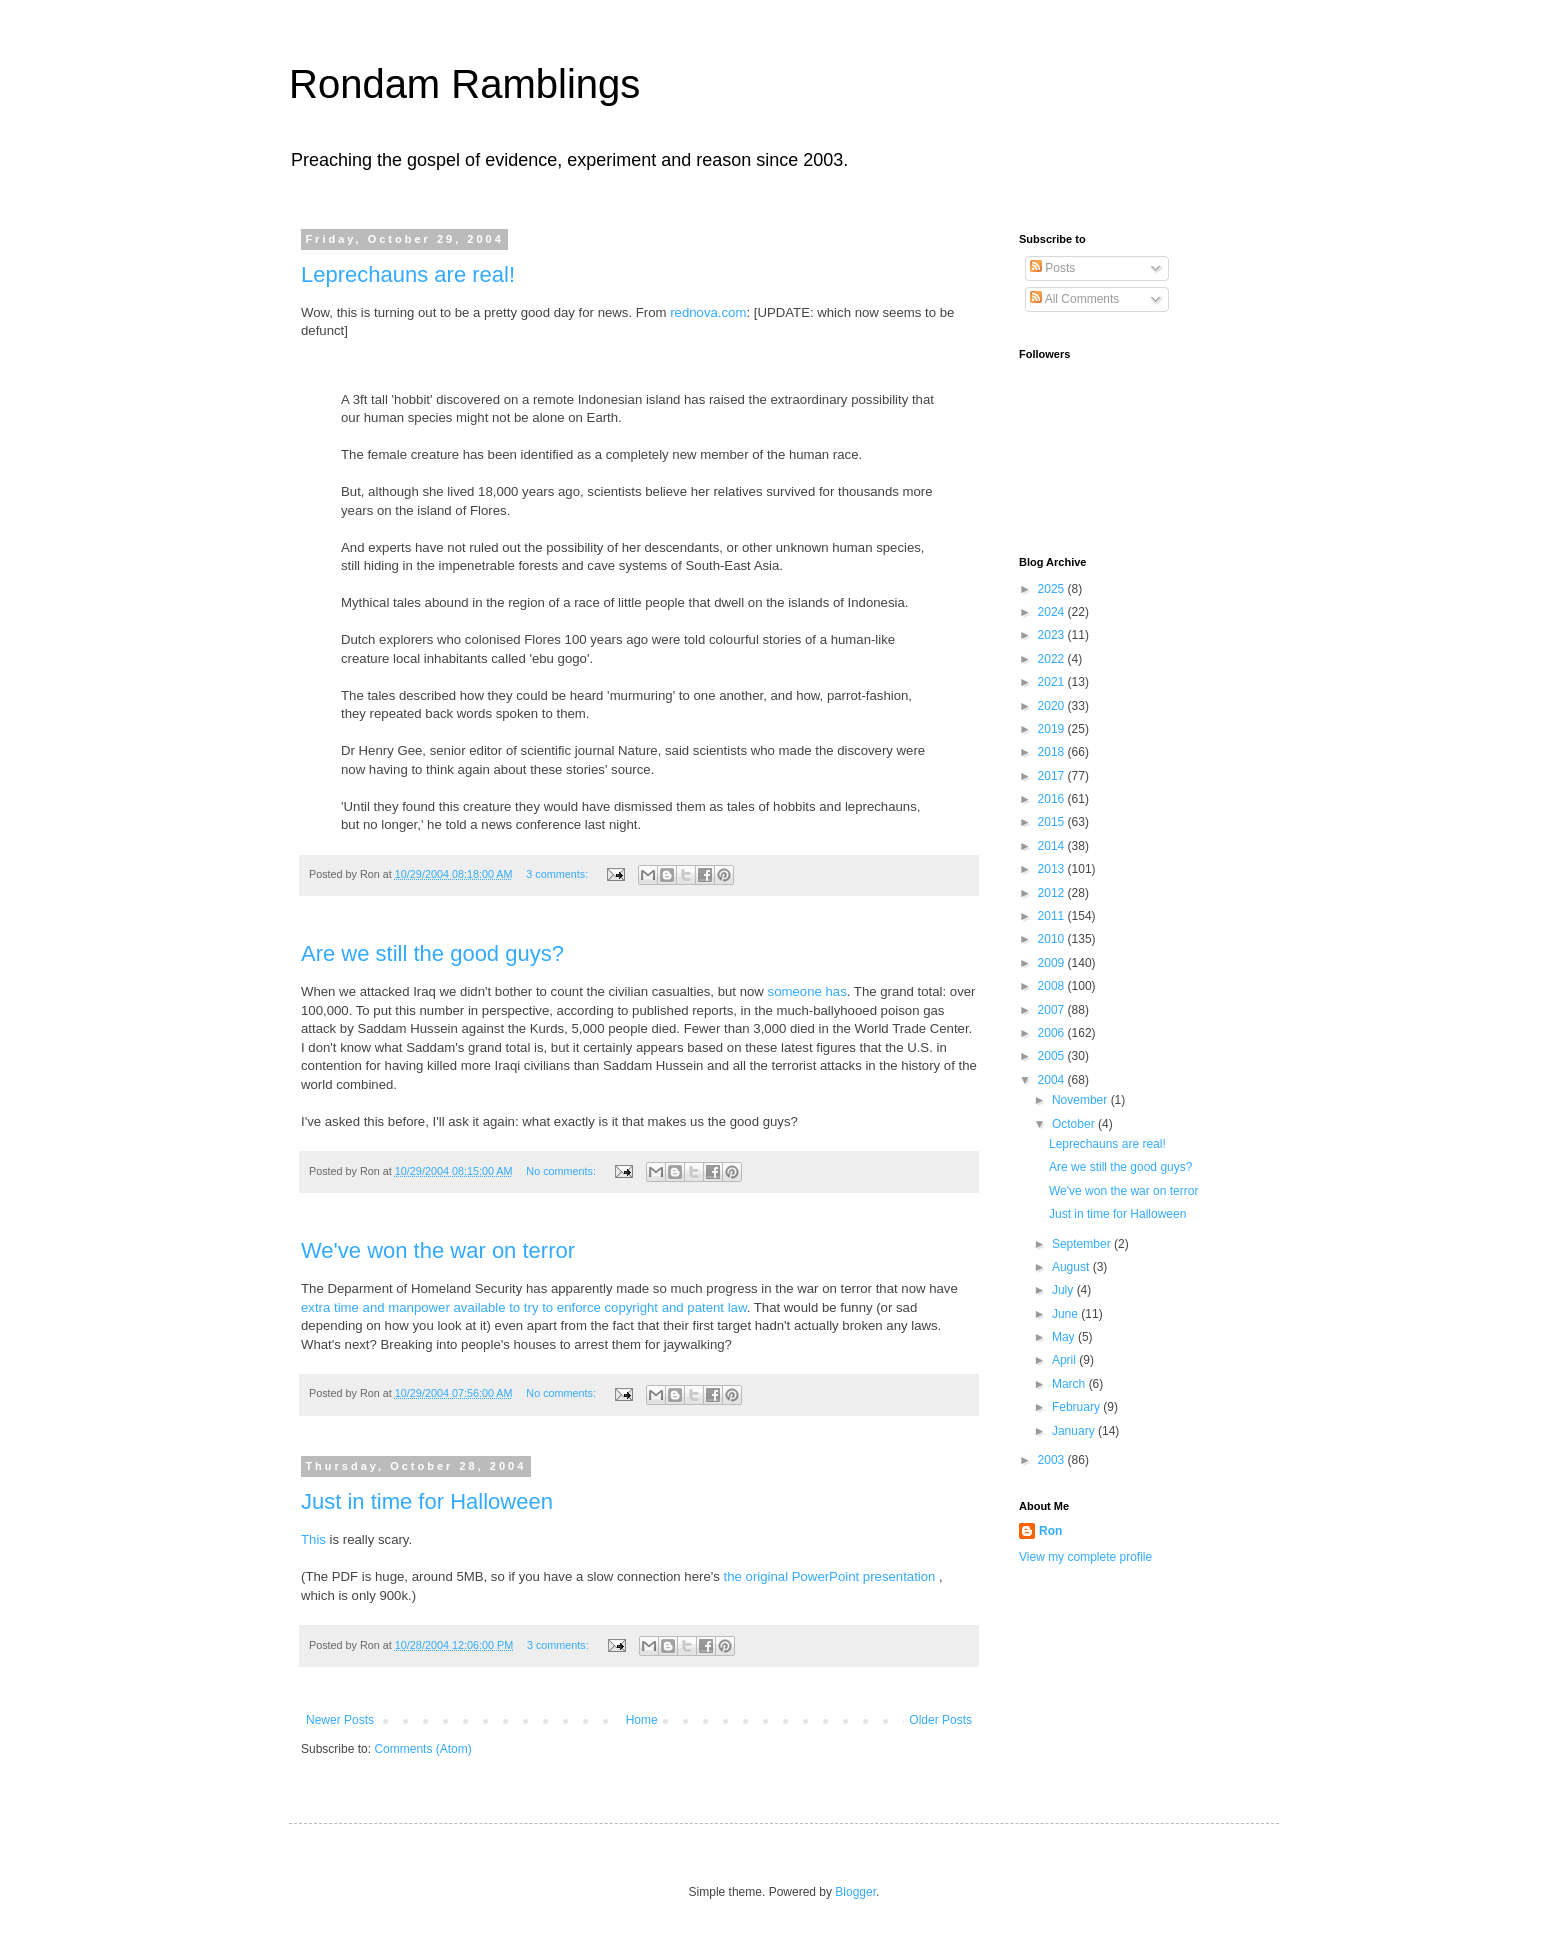 The width and height of the screenshot is (1568, 1939). Describe the element at coordinates (1074, 299) in the screenshot. I see `All Comments` at that location.